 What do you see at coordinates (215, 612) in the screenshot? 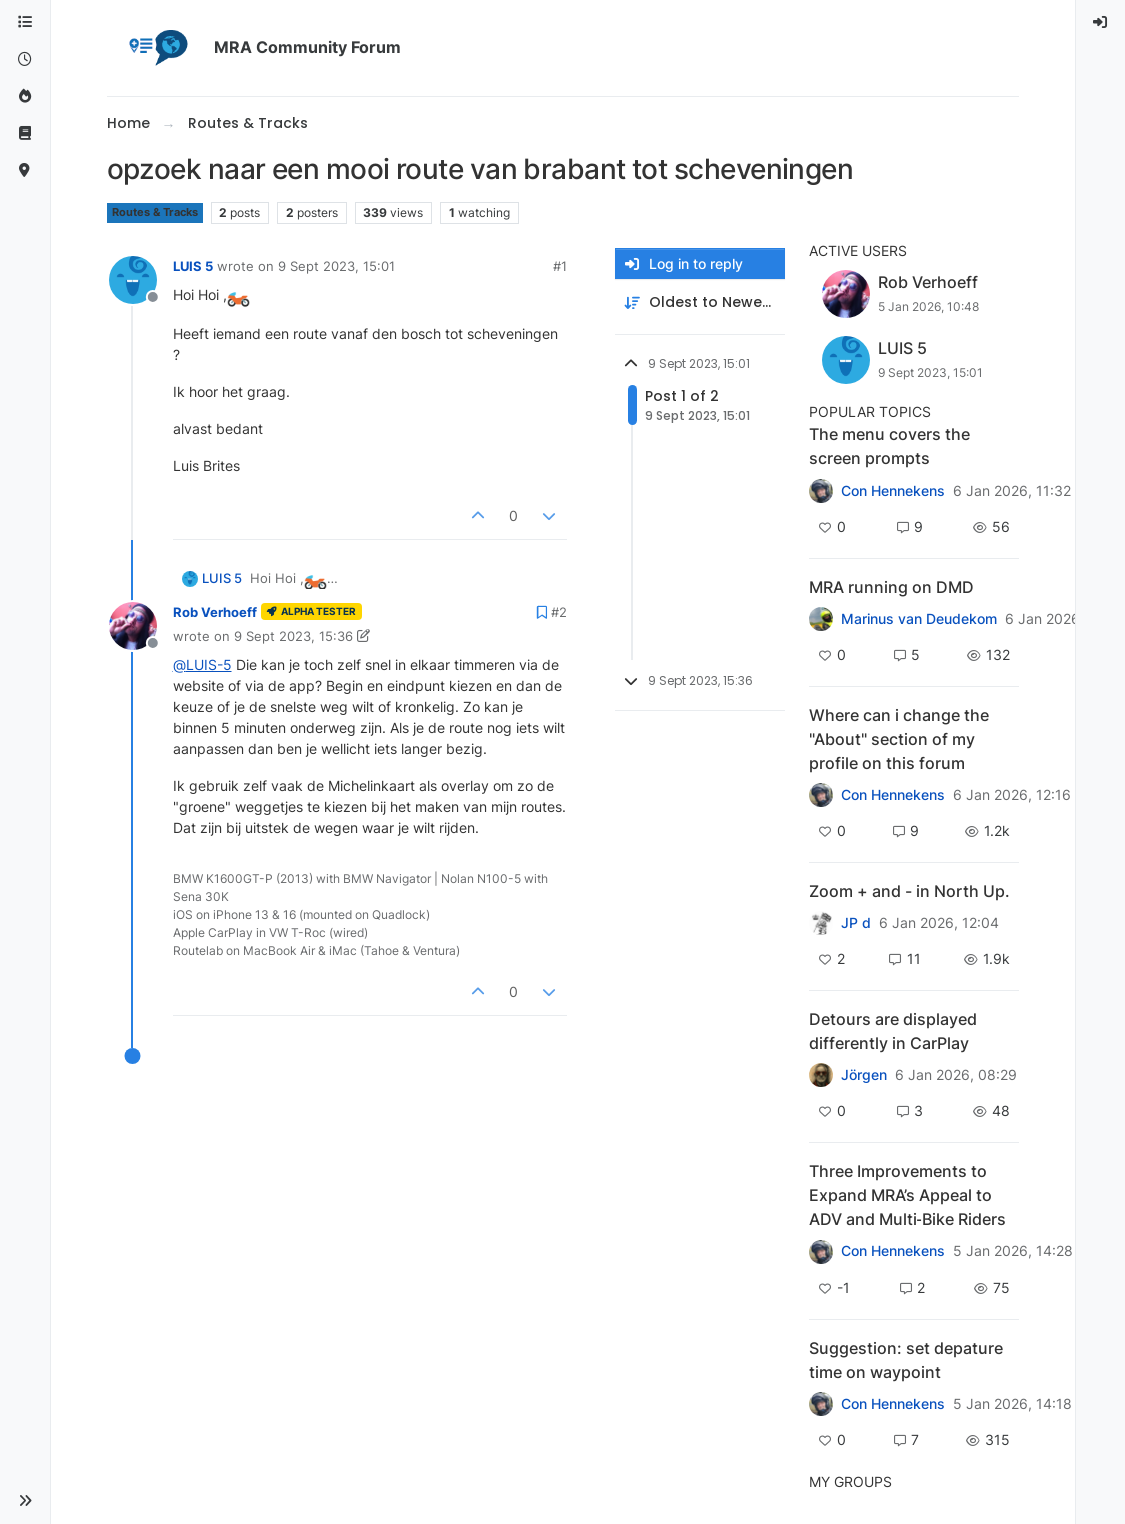
I see `Rob Verhoeff` at bounding box center [215, 612].